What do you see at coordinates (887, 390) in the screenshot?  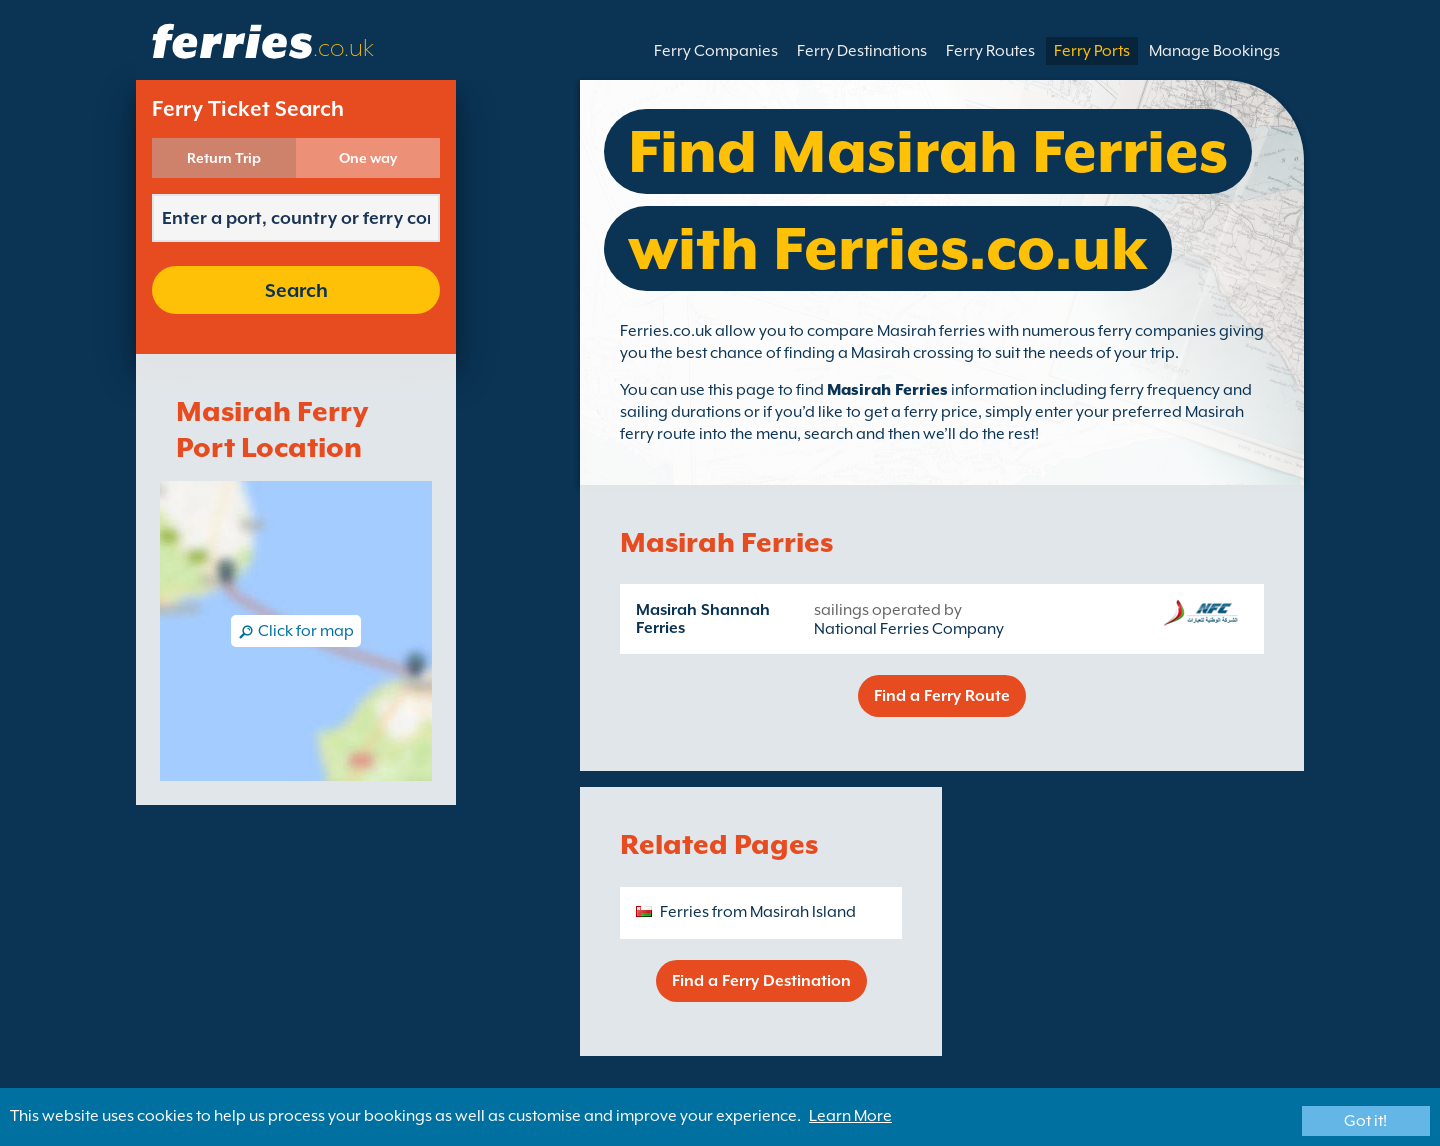 I see `Masirah Ferries` at bounding box center [887, 390].